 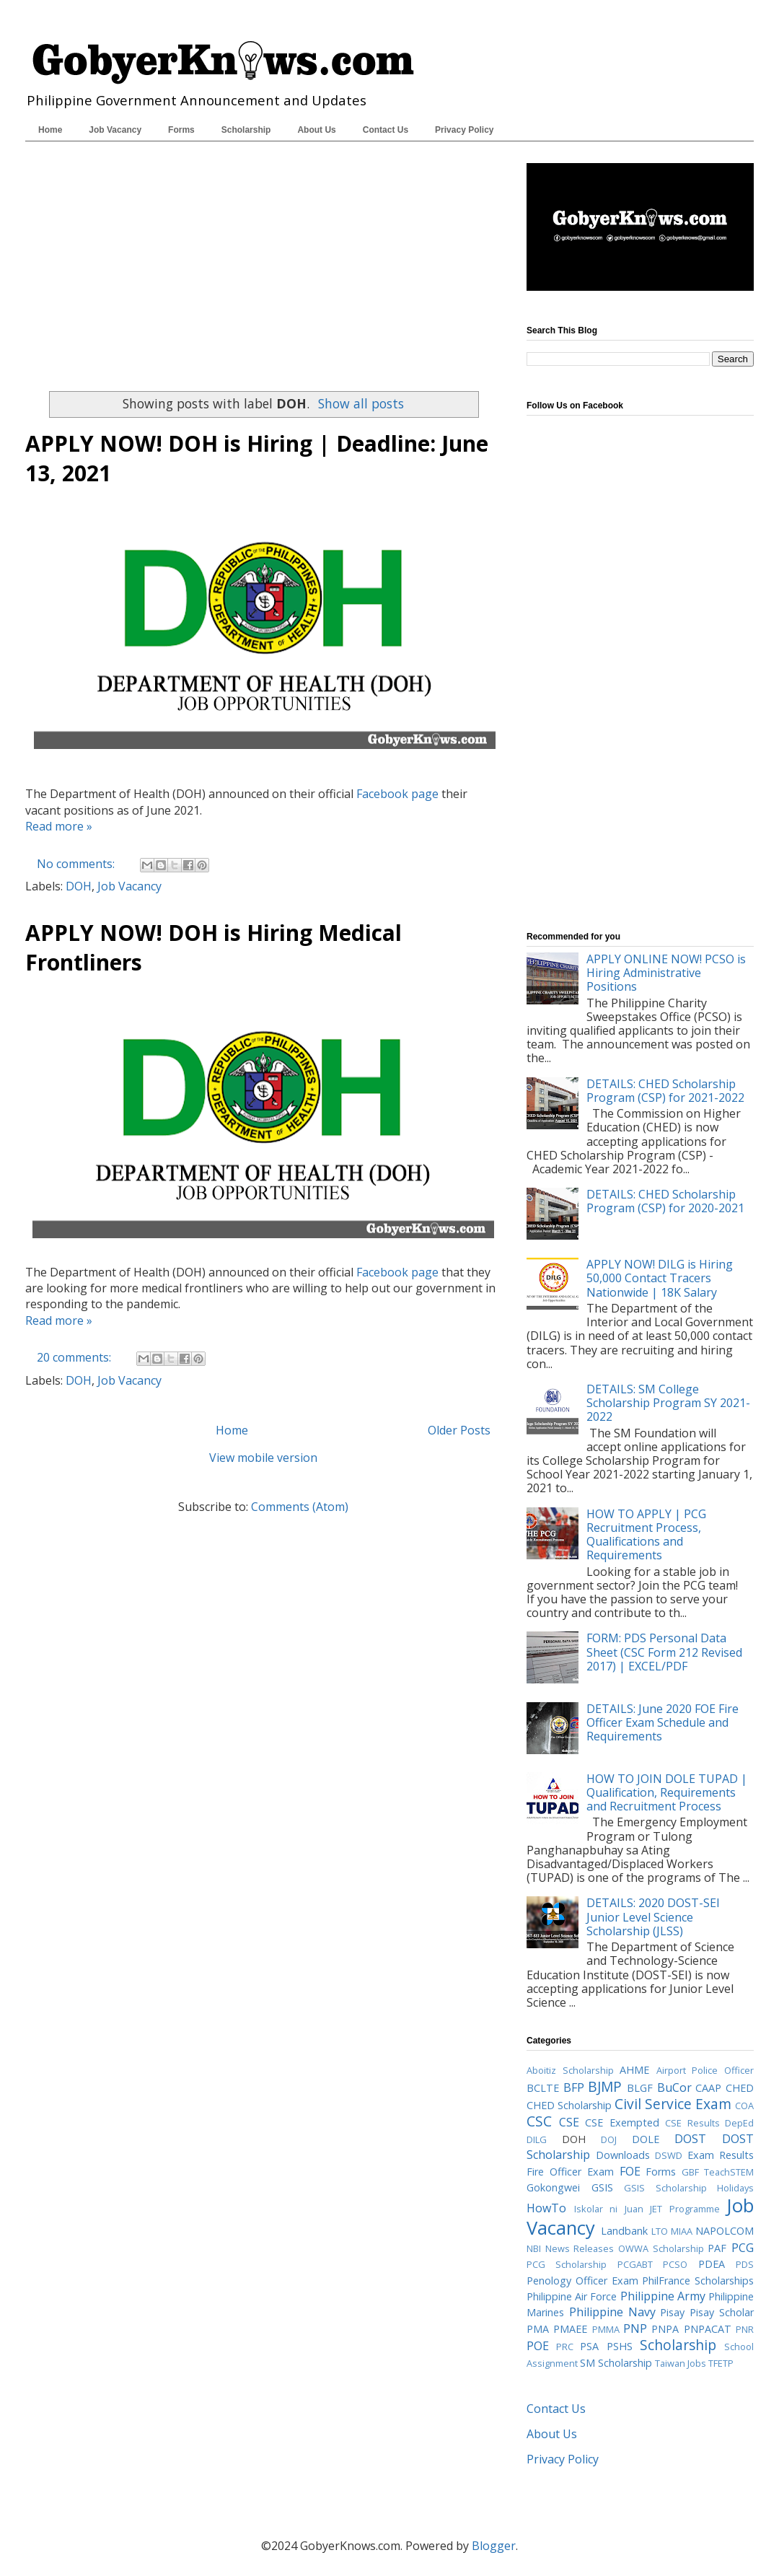 What do you see at coordinates (494, 2546) in the screenshot?
I see `Blogger` at bounding box center [494, 2546].